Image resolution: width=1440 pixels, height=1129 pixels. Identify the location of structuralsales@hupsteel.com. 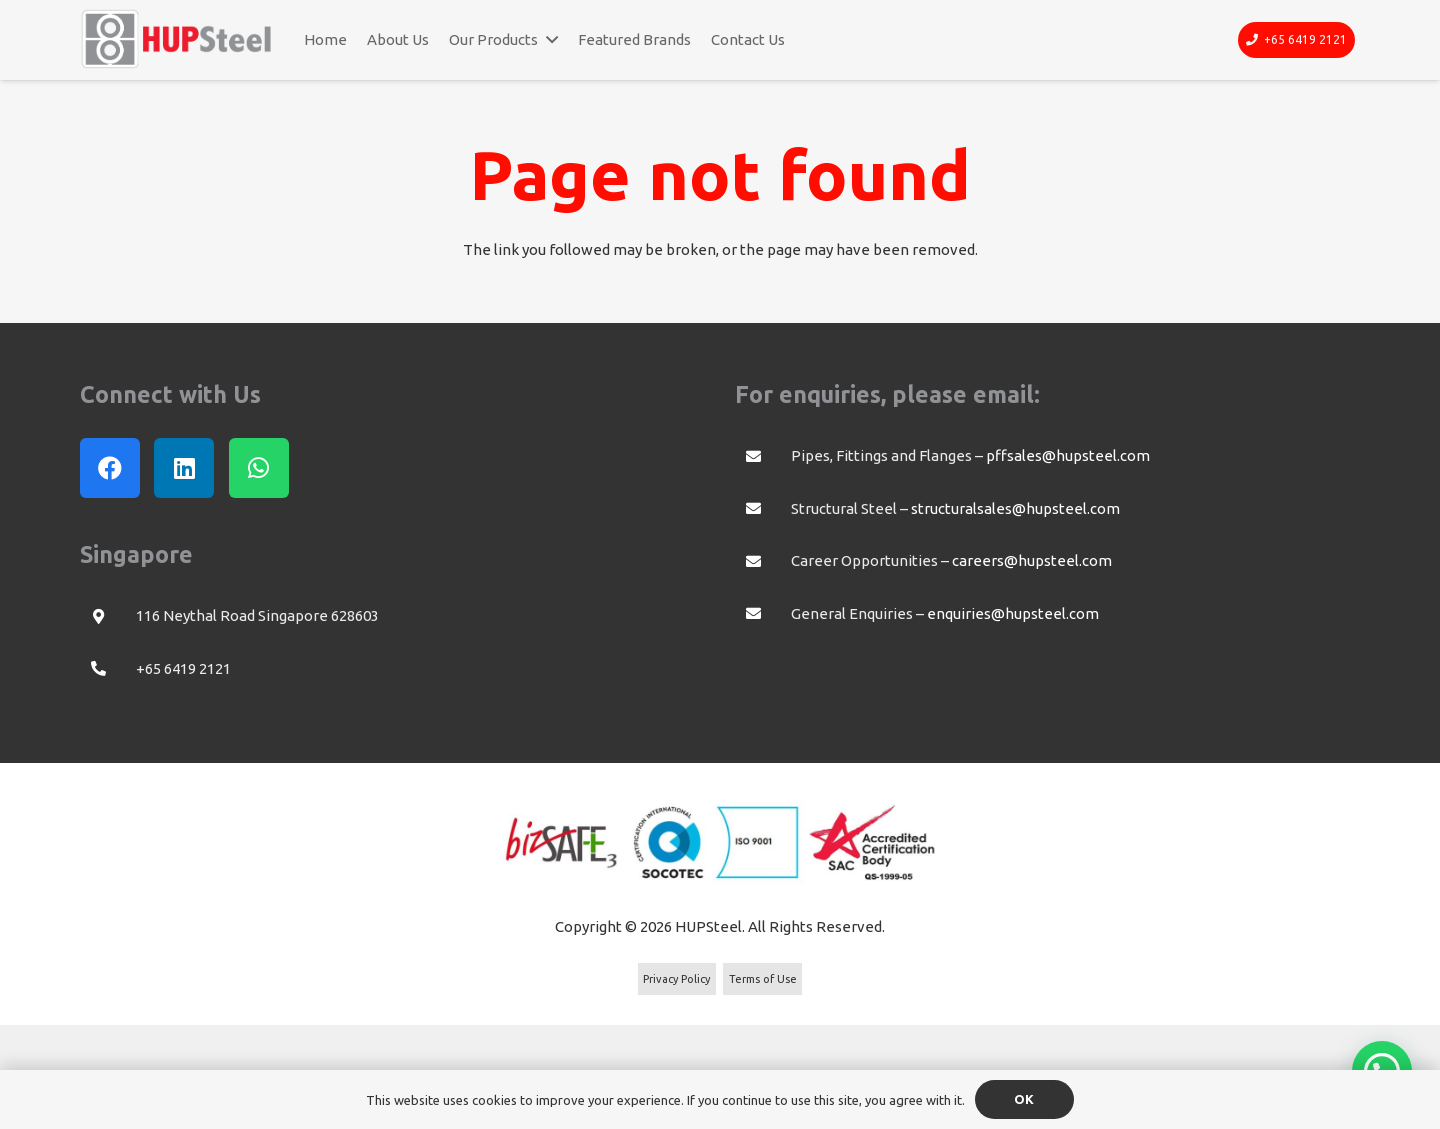
(1015, 508).